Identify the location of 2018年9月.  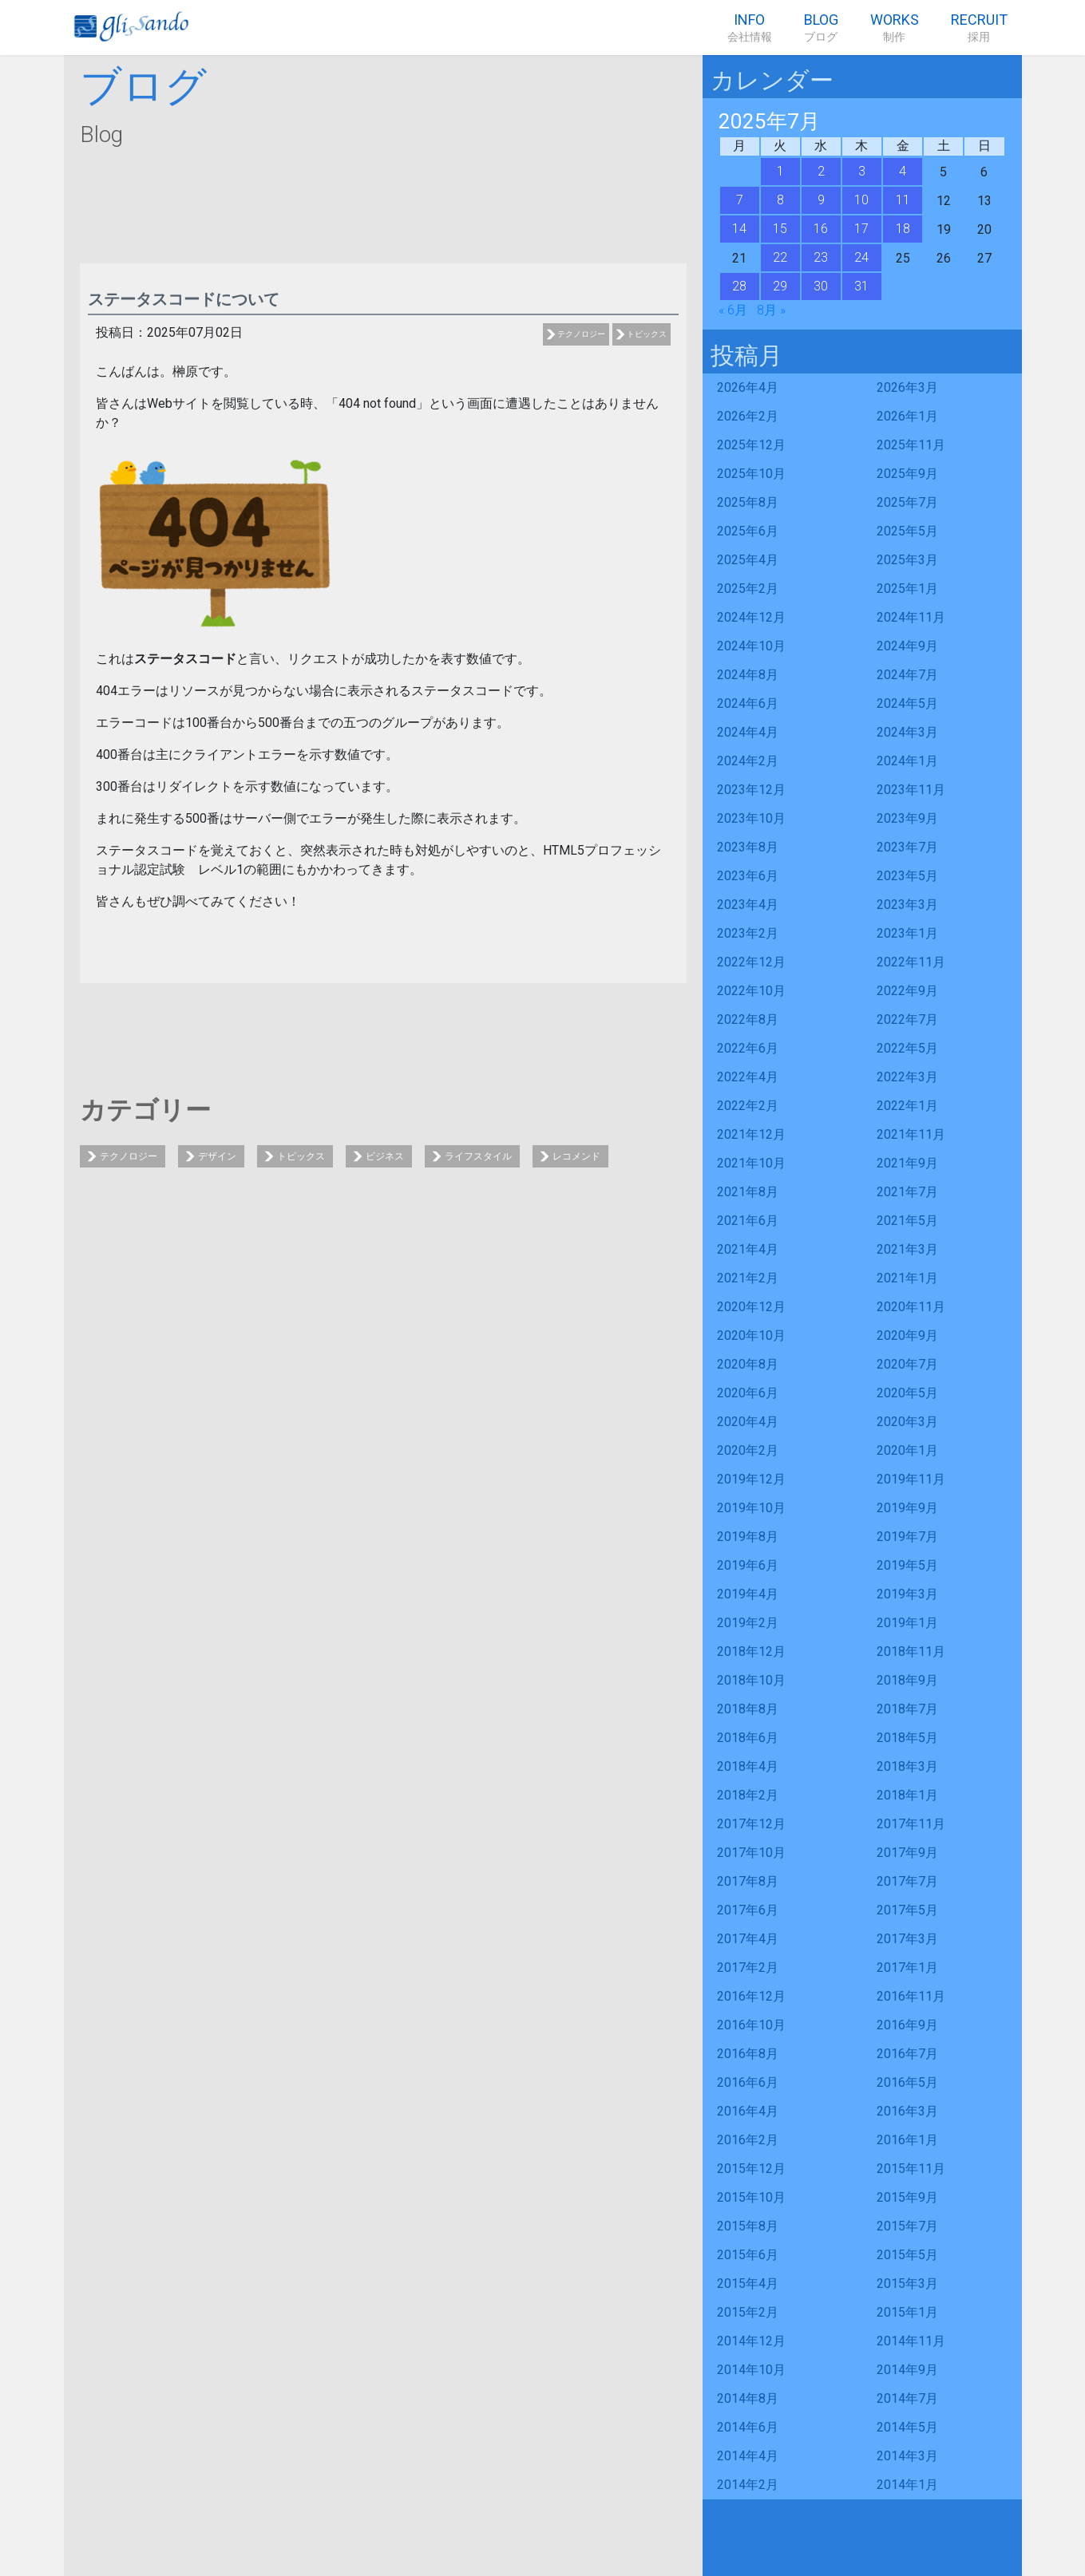
(907, 1680).